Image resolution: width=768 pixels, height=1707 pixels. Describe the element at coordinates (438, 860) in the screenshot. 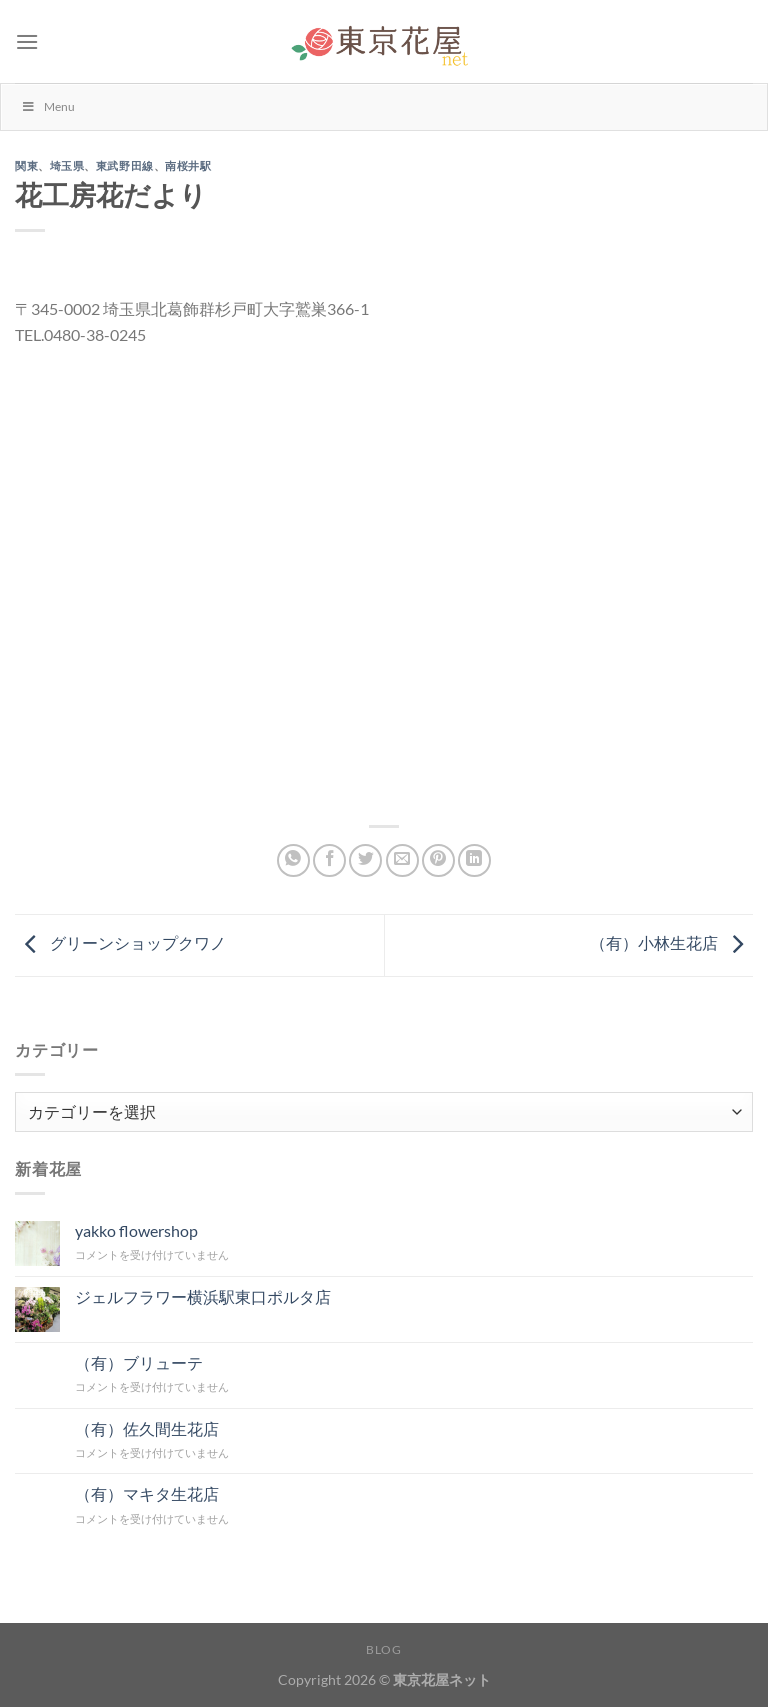

I see `[Pinterestでピン]` at that location.